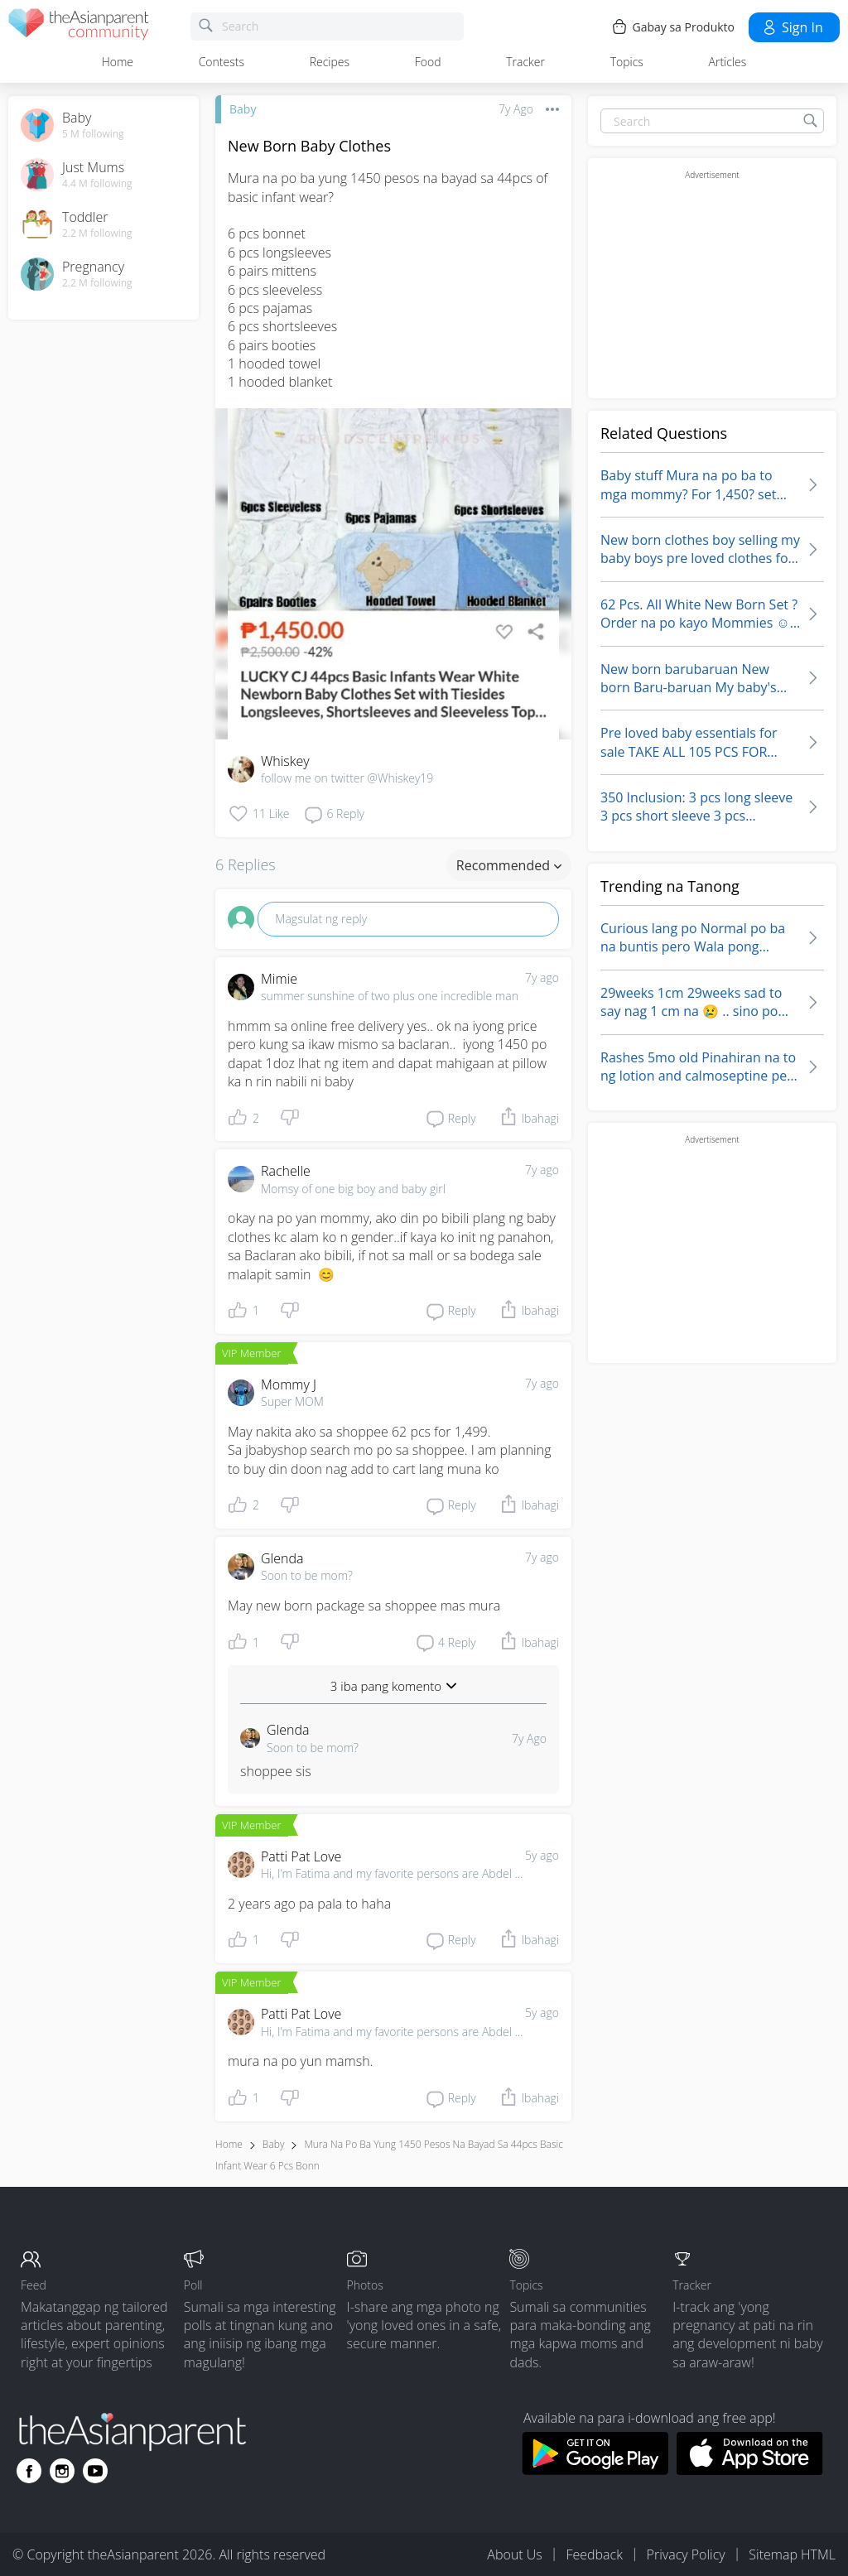  I want to click on 2.2 M following, so click(97, 233).